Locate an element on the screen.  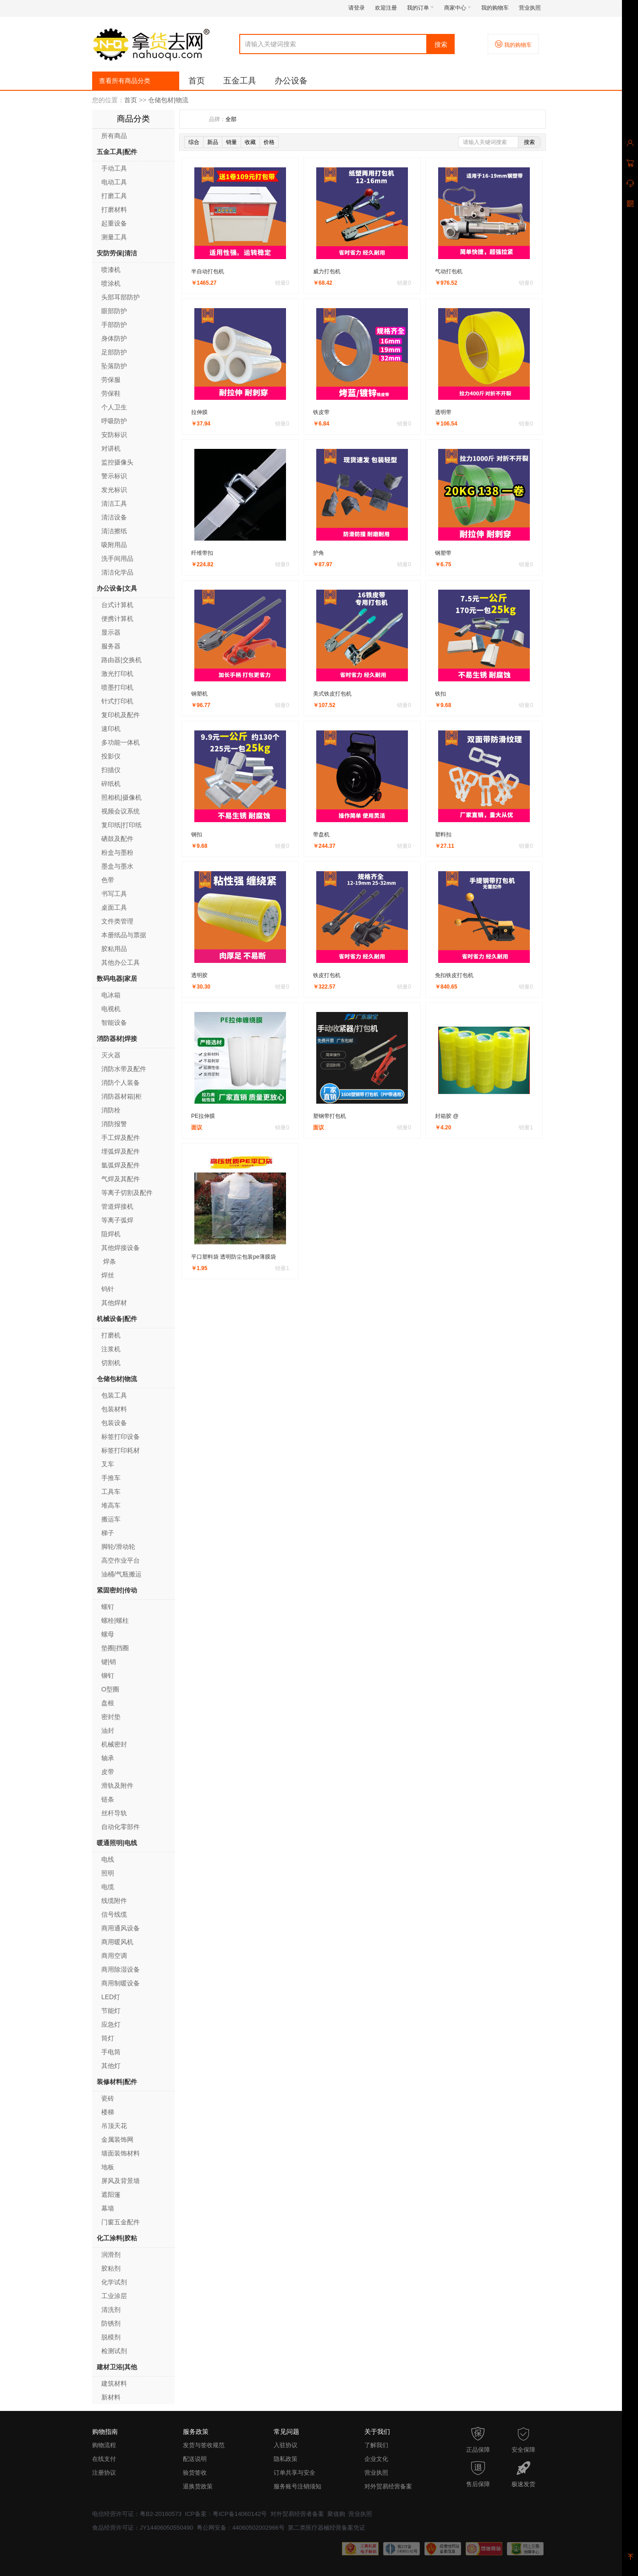
发光标识 is located at coordinates (114, 489).